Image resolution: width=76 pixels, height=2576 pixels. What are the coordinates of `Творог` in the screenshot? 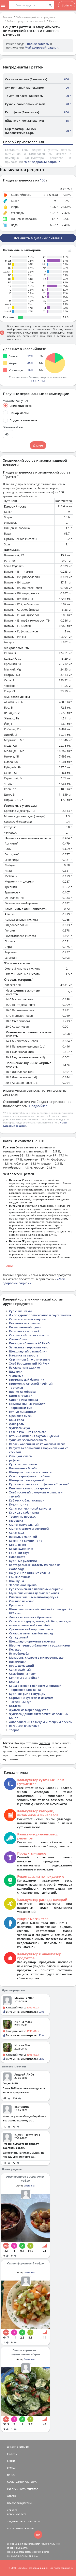 It's located at (14, 1730).